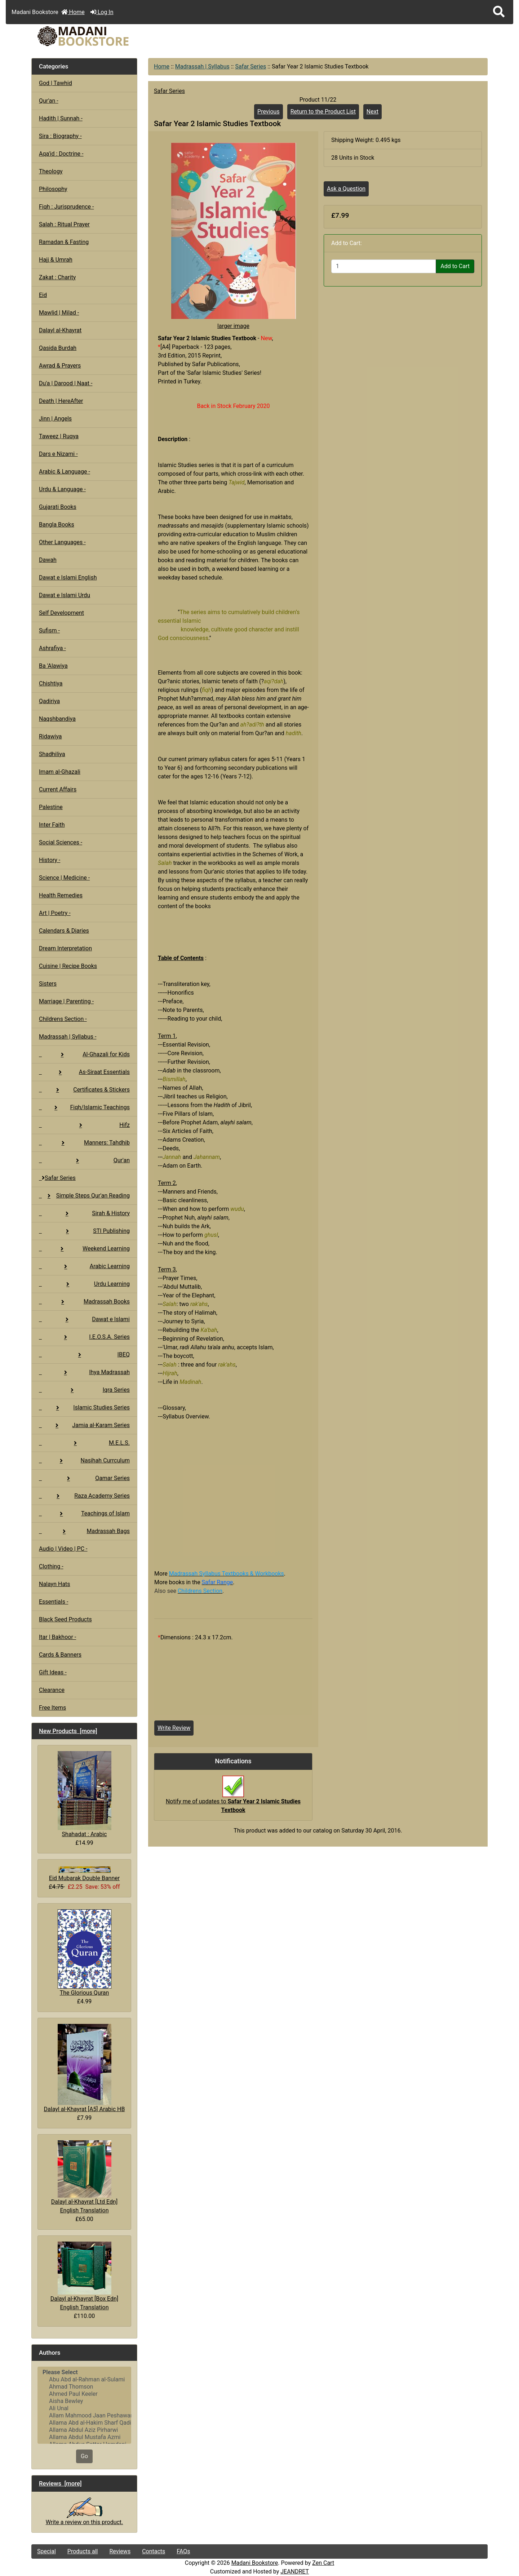 The image size is (519, 2576). Describe the element at coordinates (60, 365) in the screenshot. I see `Awrad & Prayers` at that location.